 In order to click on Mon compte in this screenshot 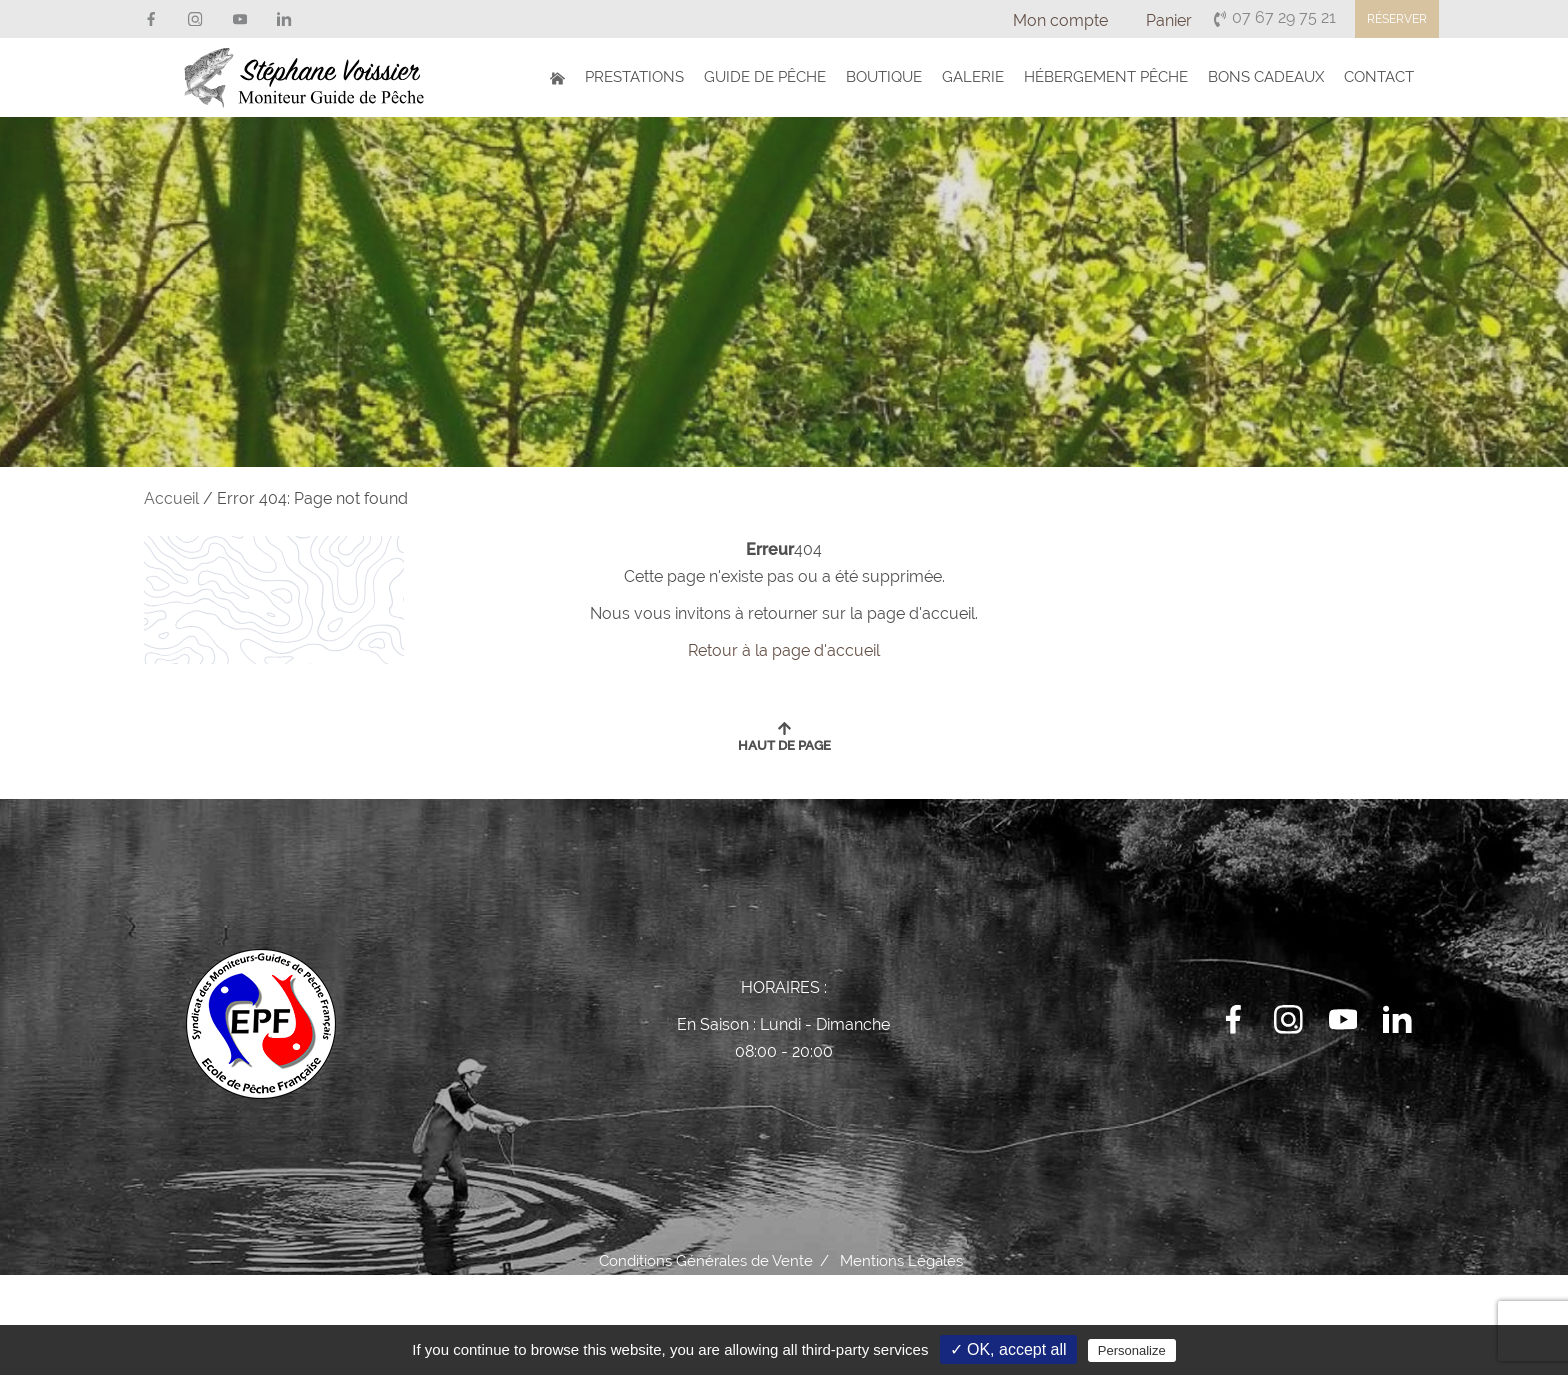, I will do `click(1060, 20)`.